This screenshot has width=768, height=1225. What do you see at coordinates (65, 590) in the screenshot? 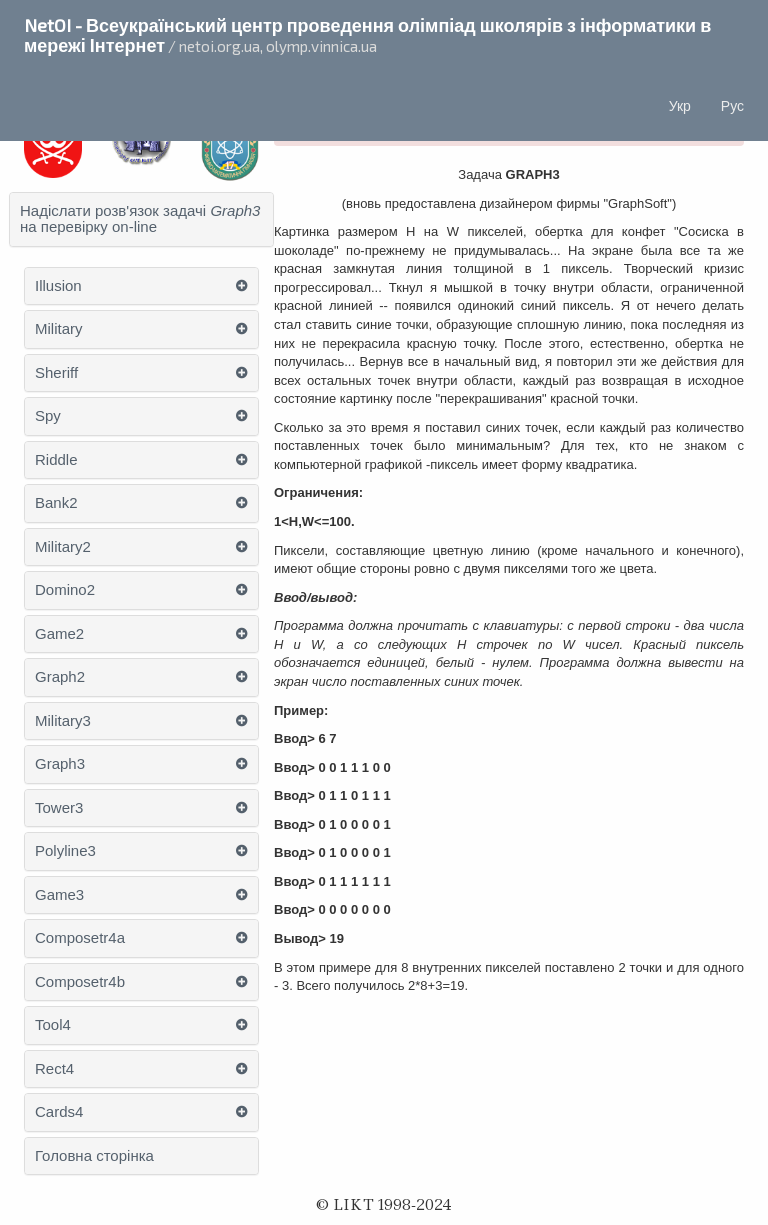
I see `Domino2` at bounding box center [65, 590].